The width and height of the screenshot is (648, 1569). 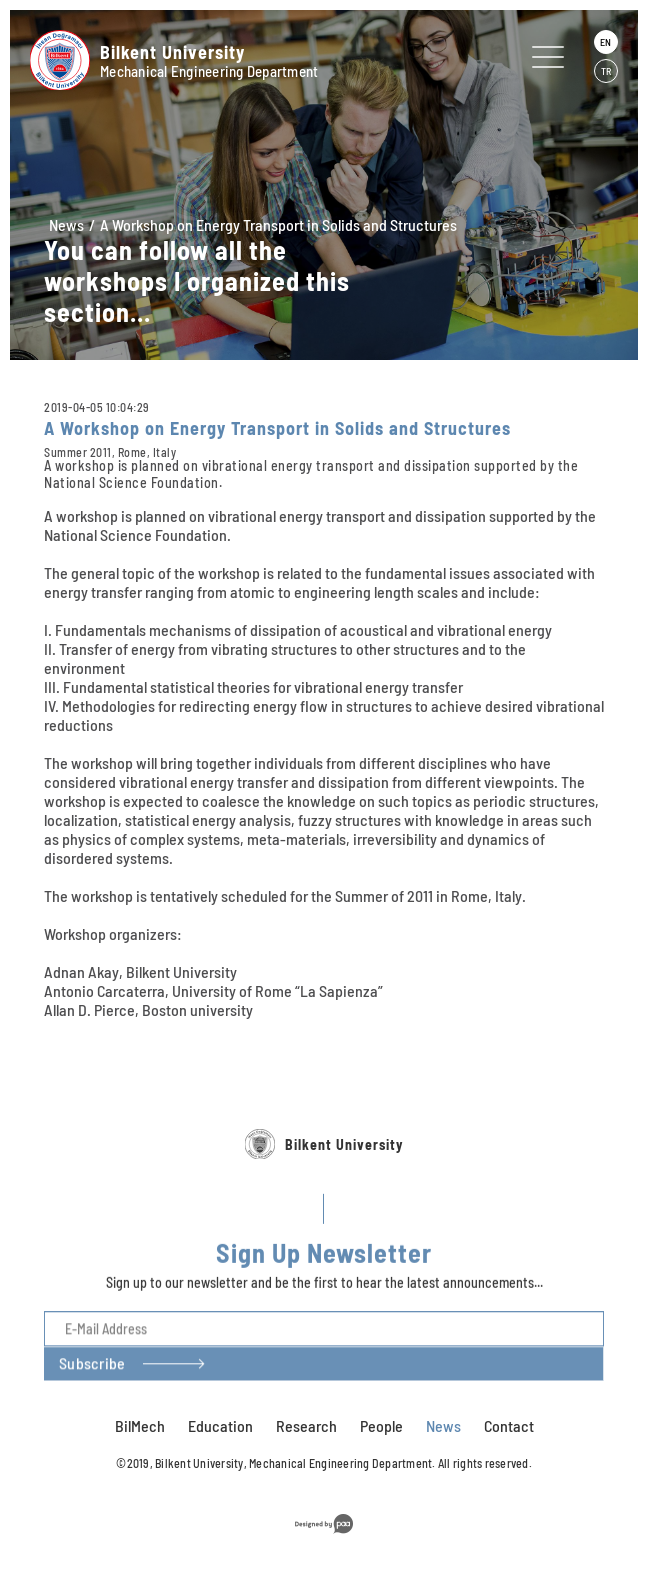 What do you see at coordinates (278, 224) in the screenshot?
I see `A Workshop on Energy Transport in Solids and Structures` at bounding box center [278, 224].